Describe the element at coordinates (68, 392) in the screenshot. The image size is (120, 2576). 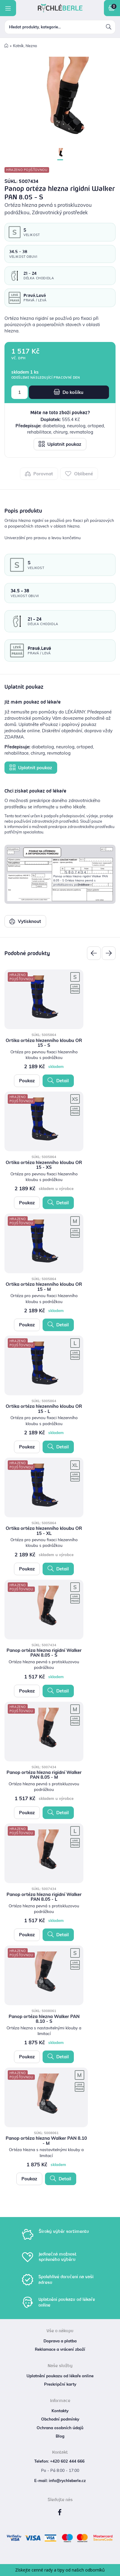
I see `Do košíku` at that location.